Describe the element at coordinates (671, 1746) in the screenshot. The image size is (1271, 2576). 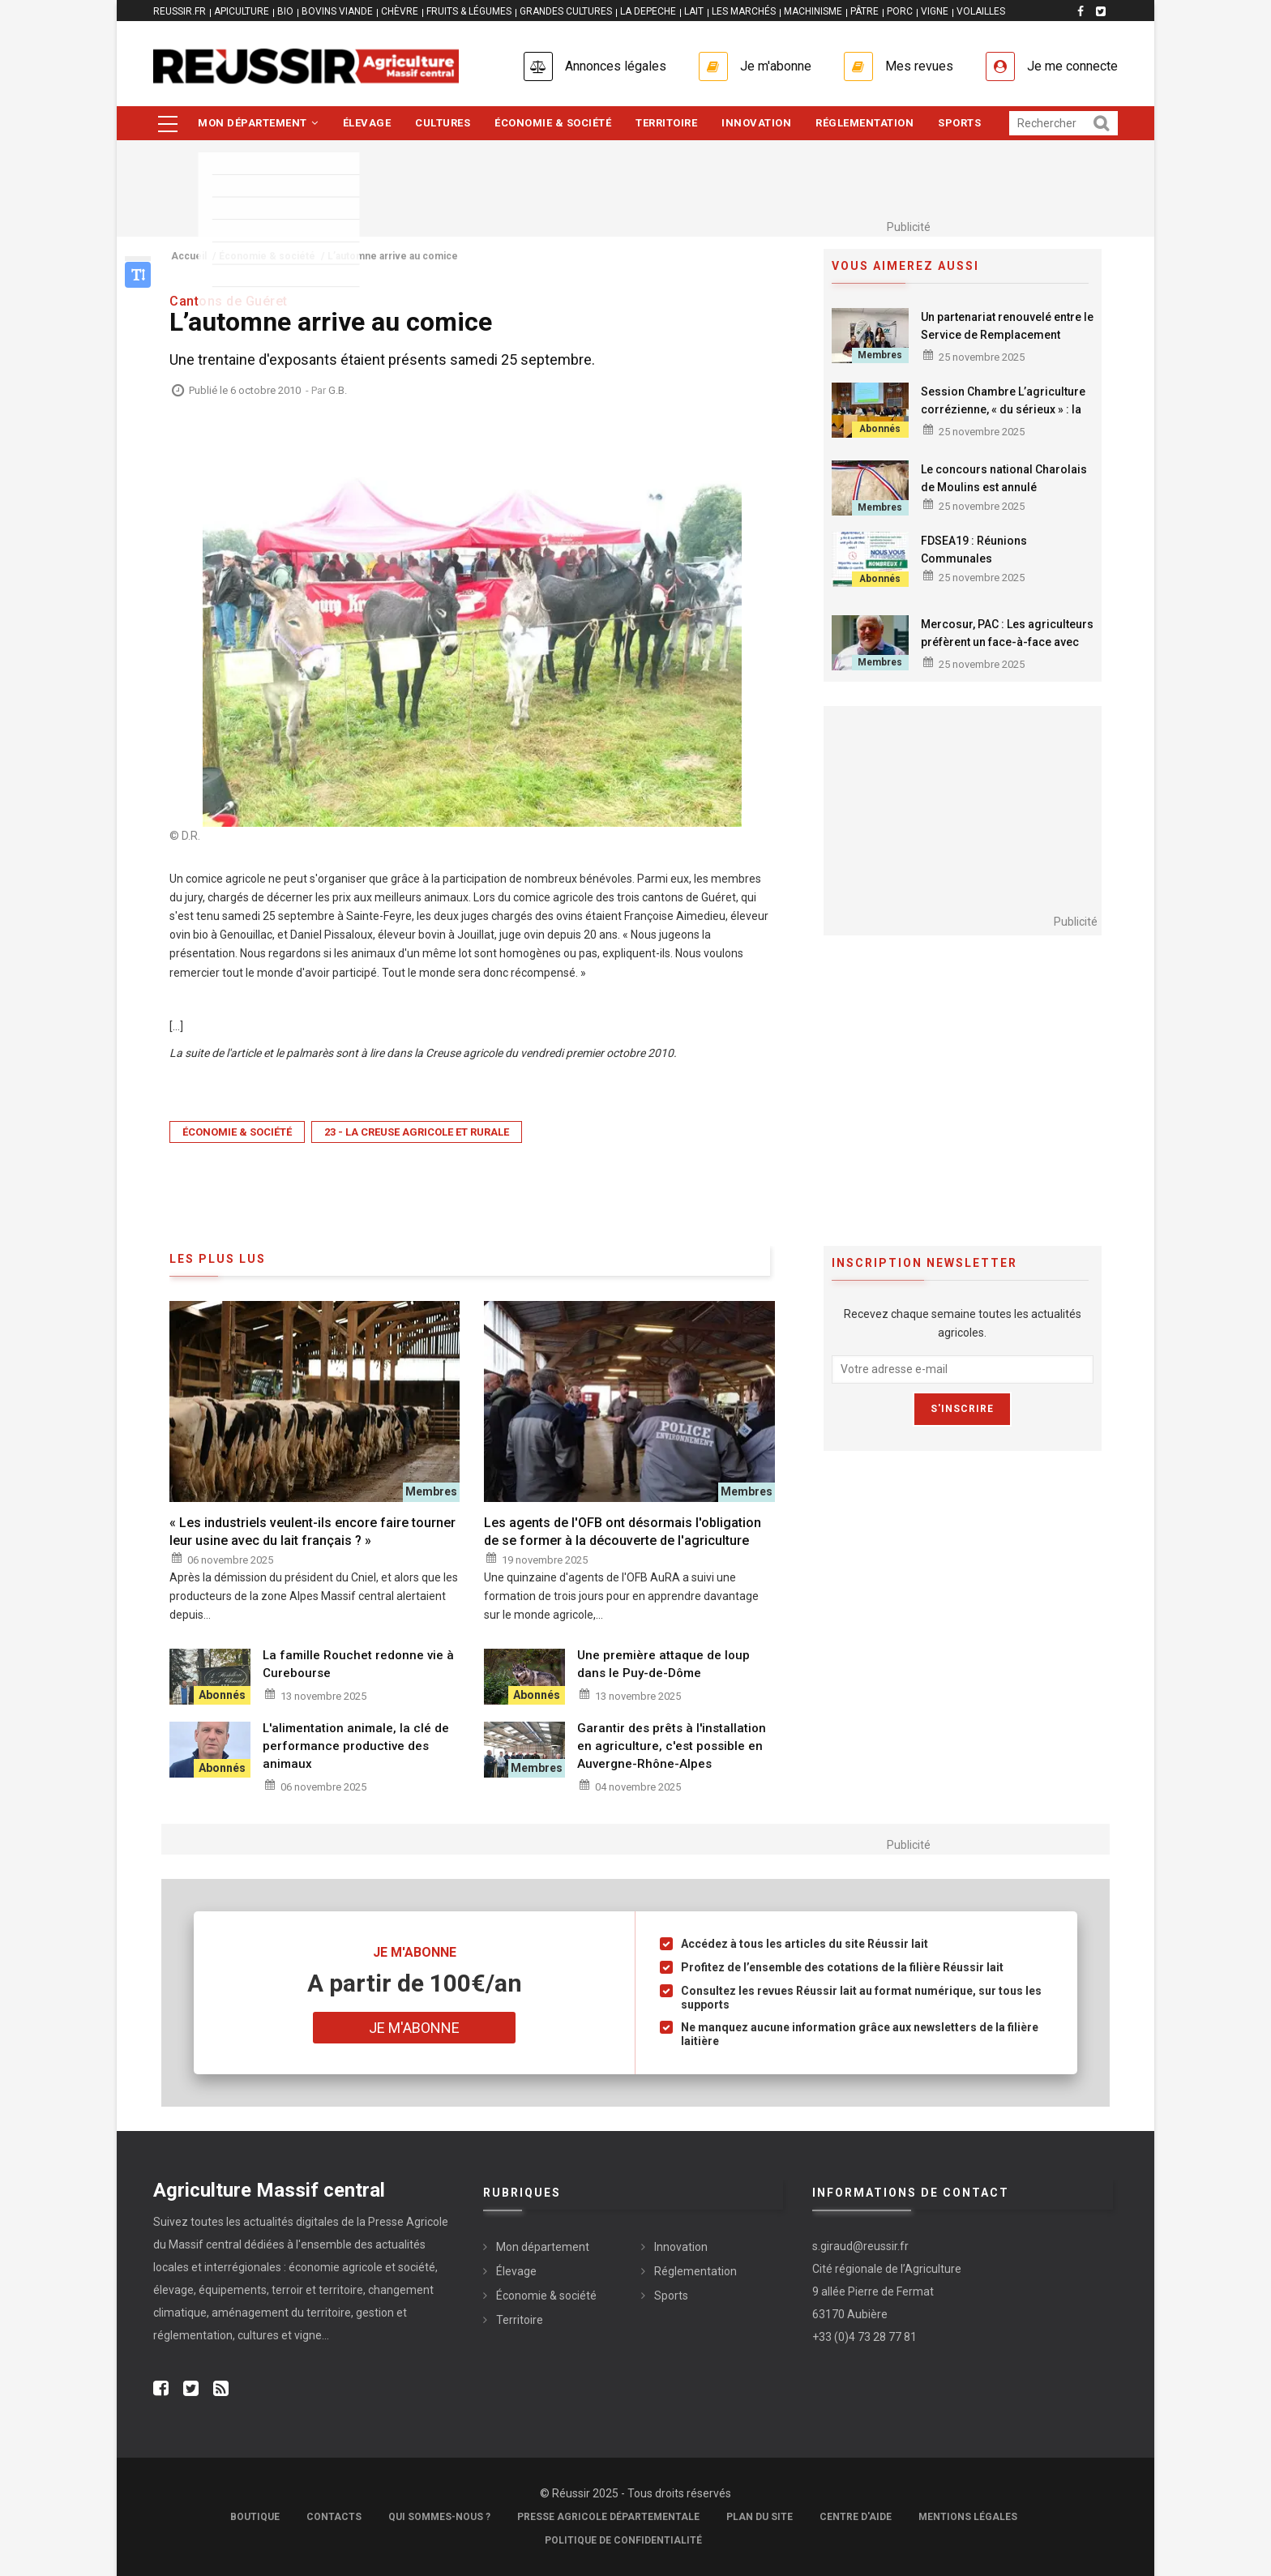
I see `Garantir des prêts à l'installation en agriculture, c'est possible en Auvergne-Rhône-Alpes` at that location.